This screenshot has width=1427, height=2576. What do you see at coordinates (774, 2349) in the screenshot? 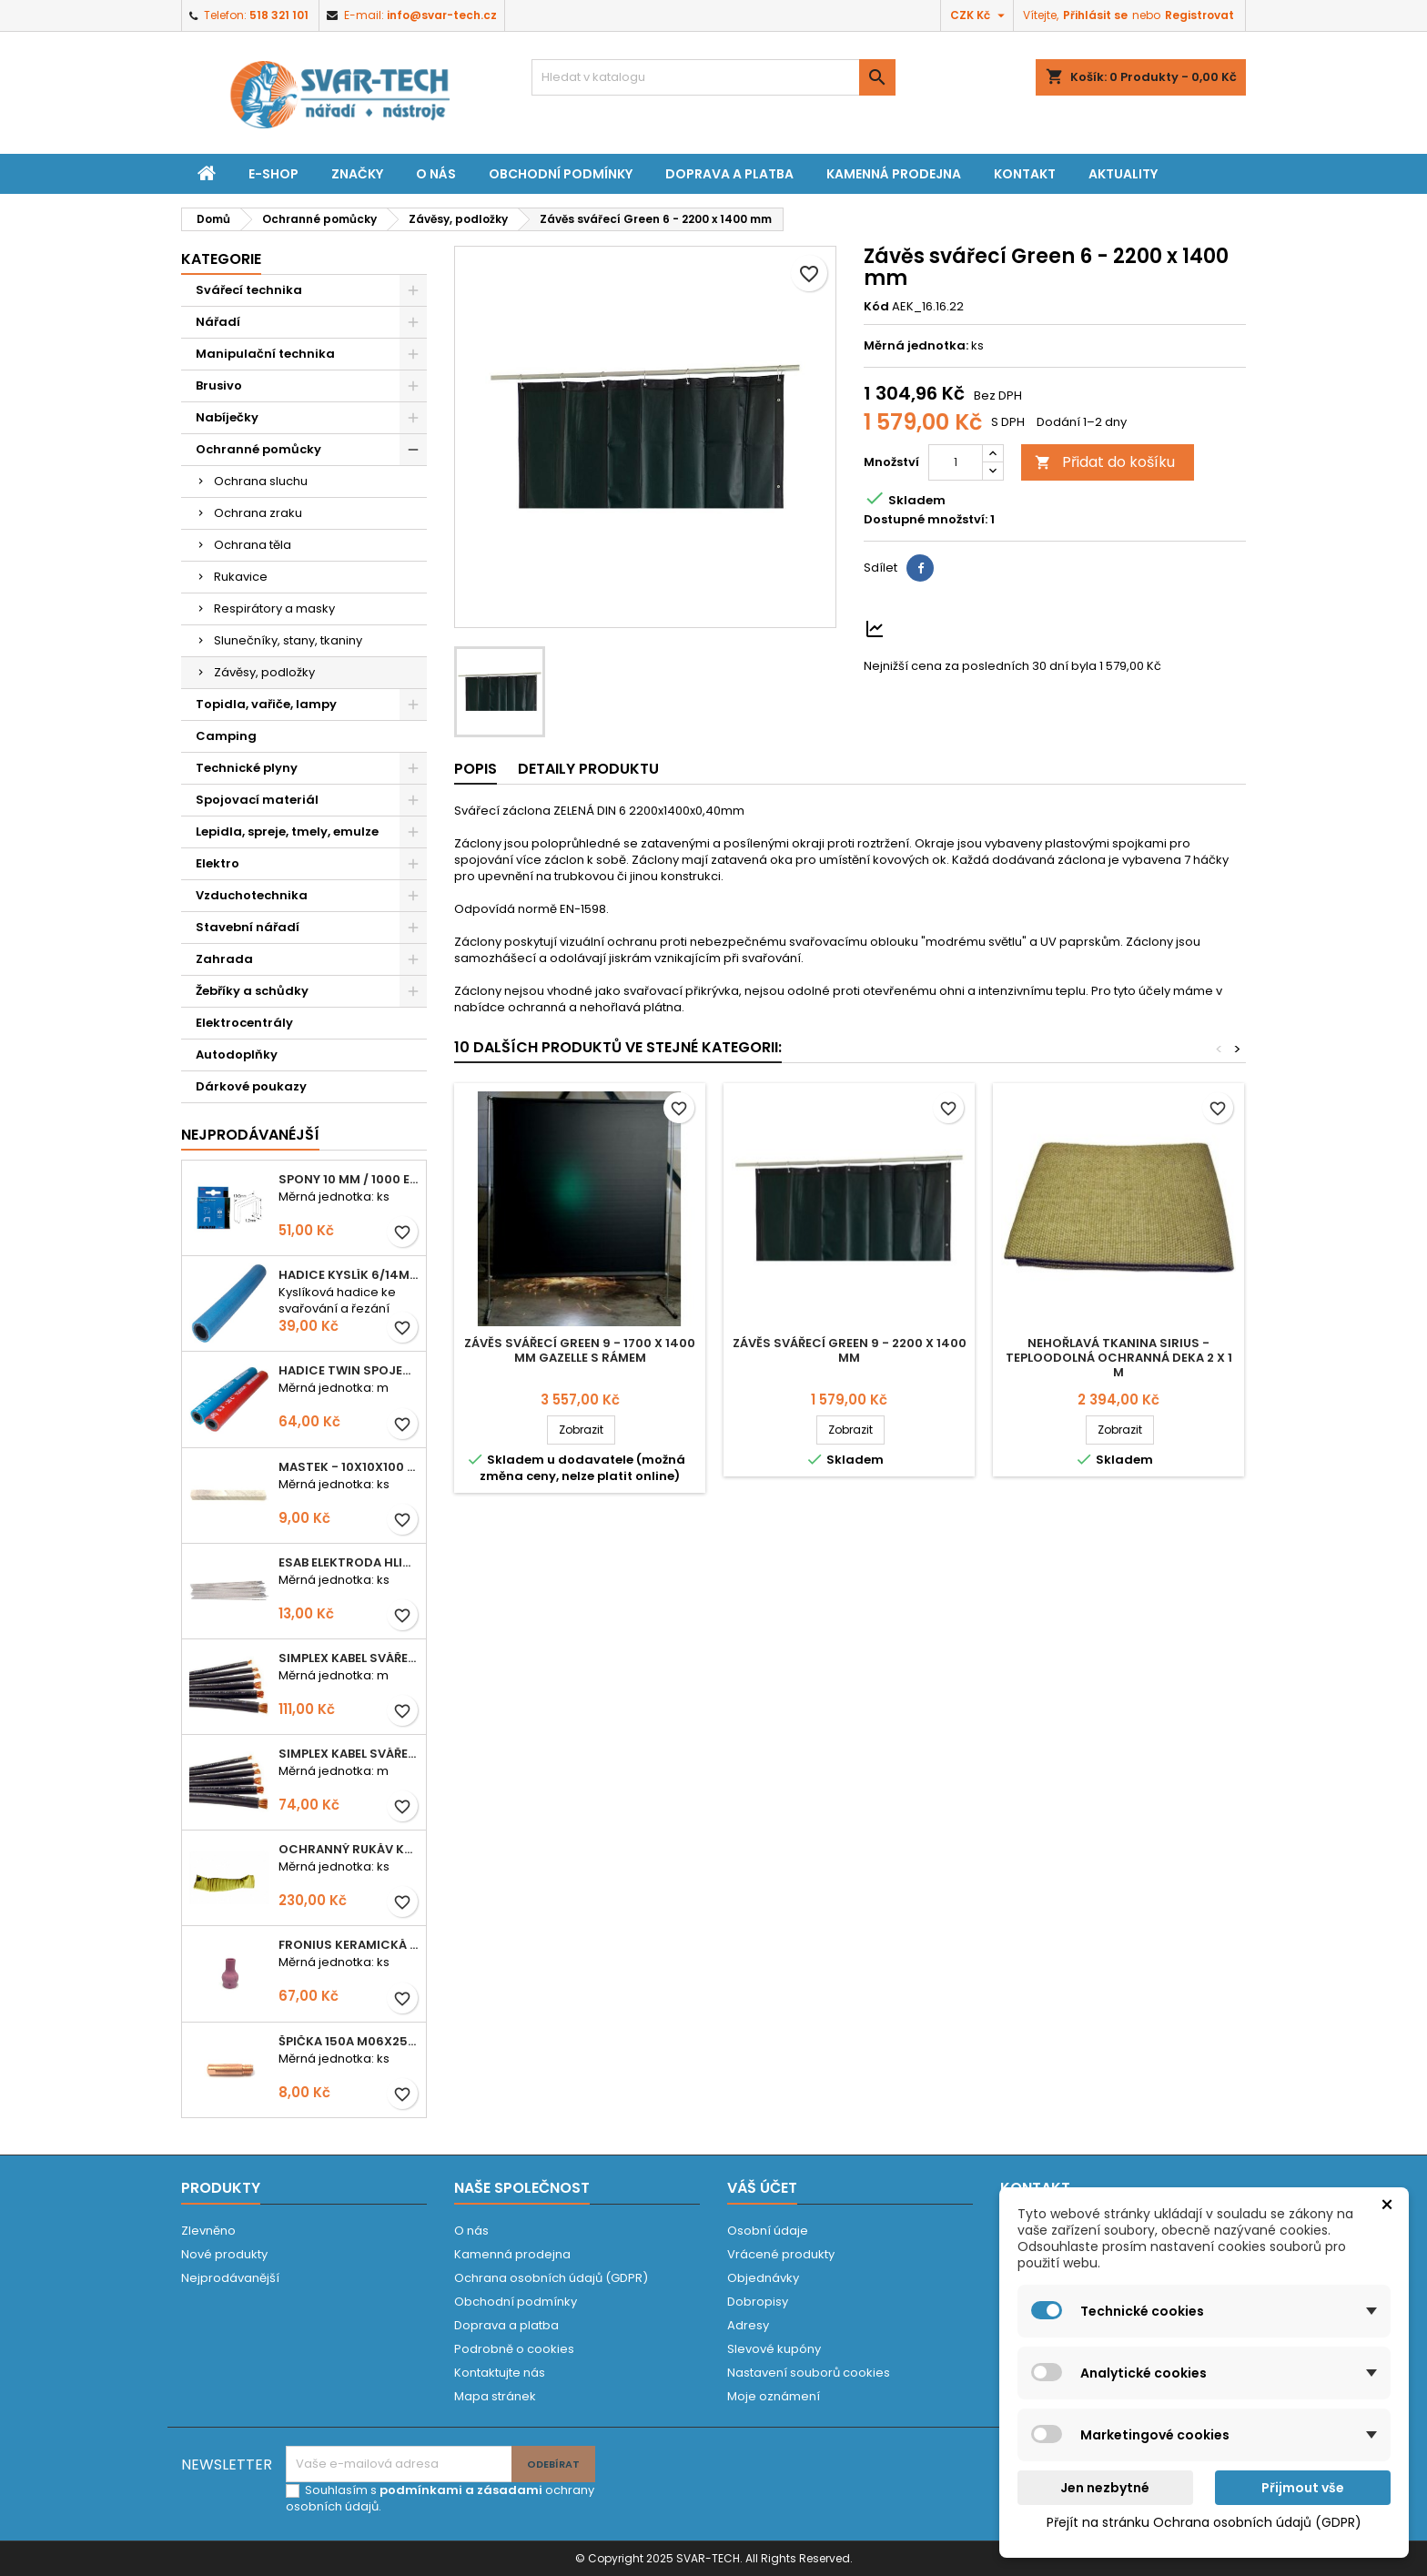
I see `Slevové kupóny` at bounding box center [774, 2349].